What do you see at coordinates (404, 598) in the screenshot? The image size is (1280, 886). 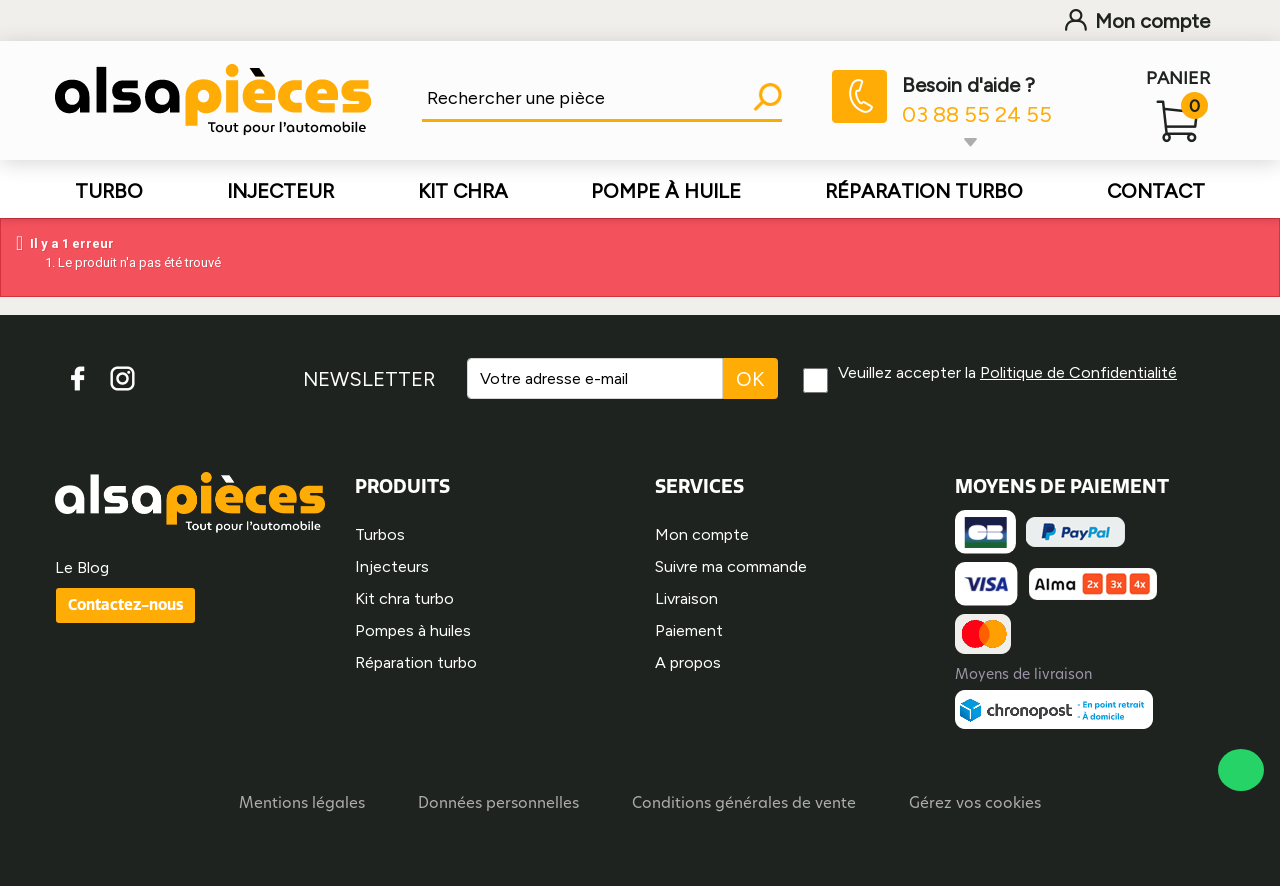 I see `Kit chra turbo` at bounding box center [404, 598].